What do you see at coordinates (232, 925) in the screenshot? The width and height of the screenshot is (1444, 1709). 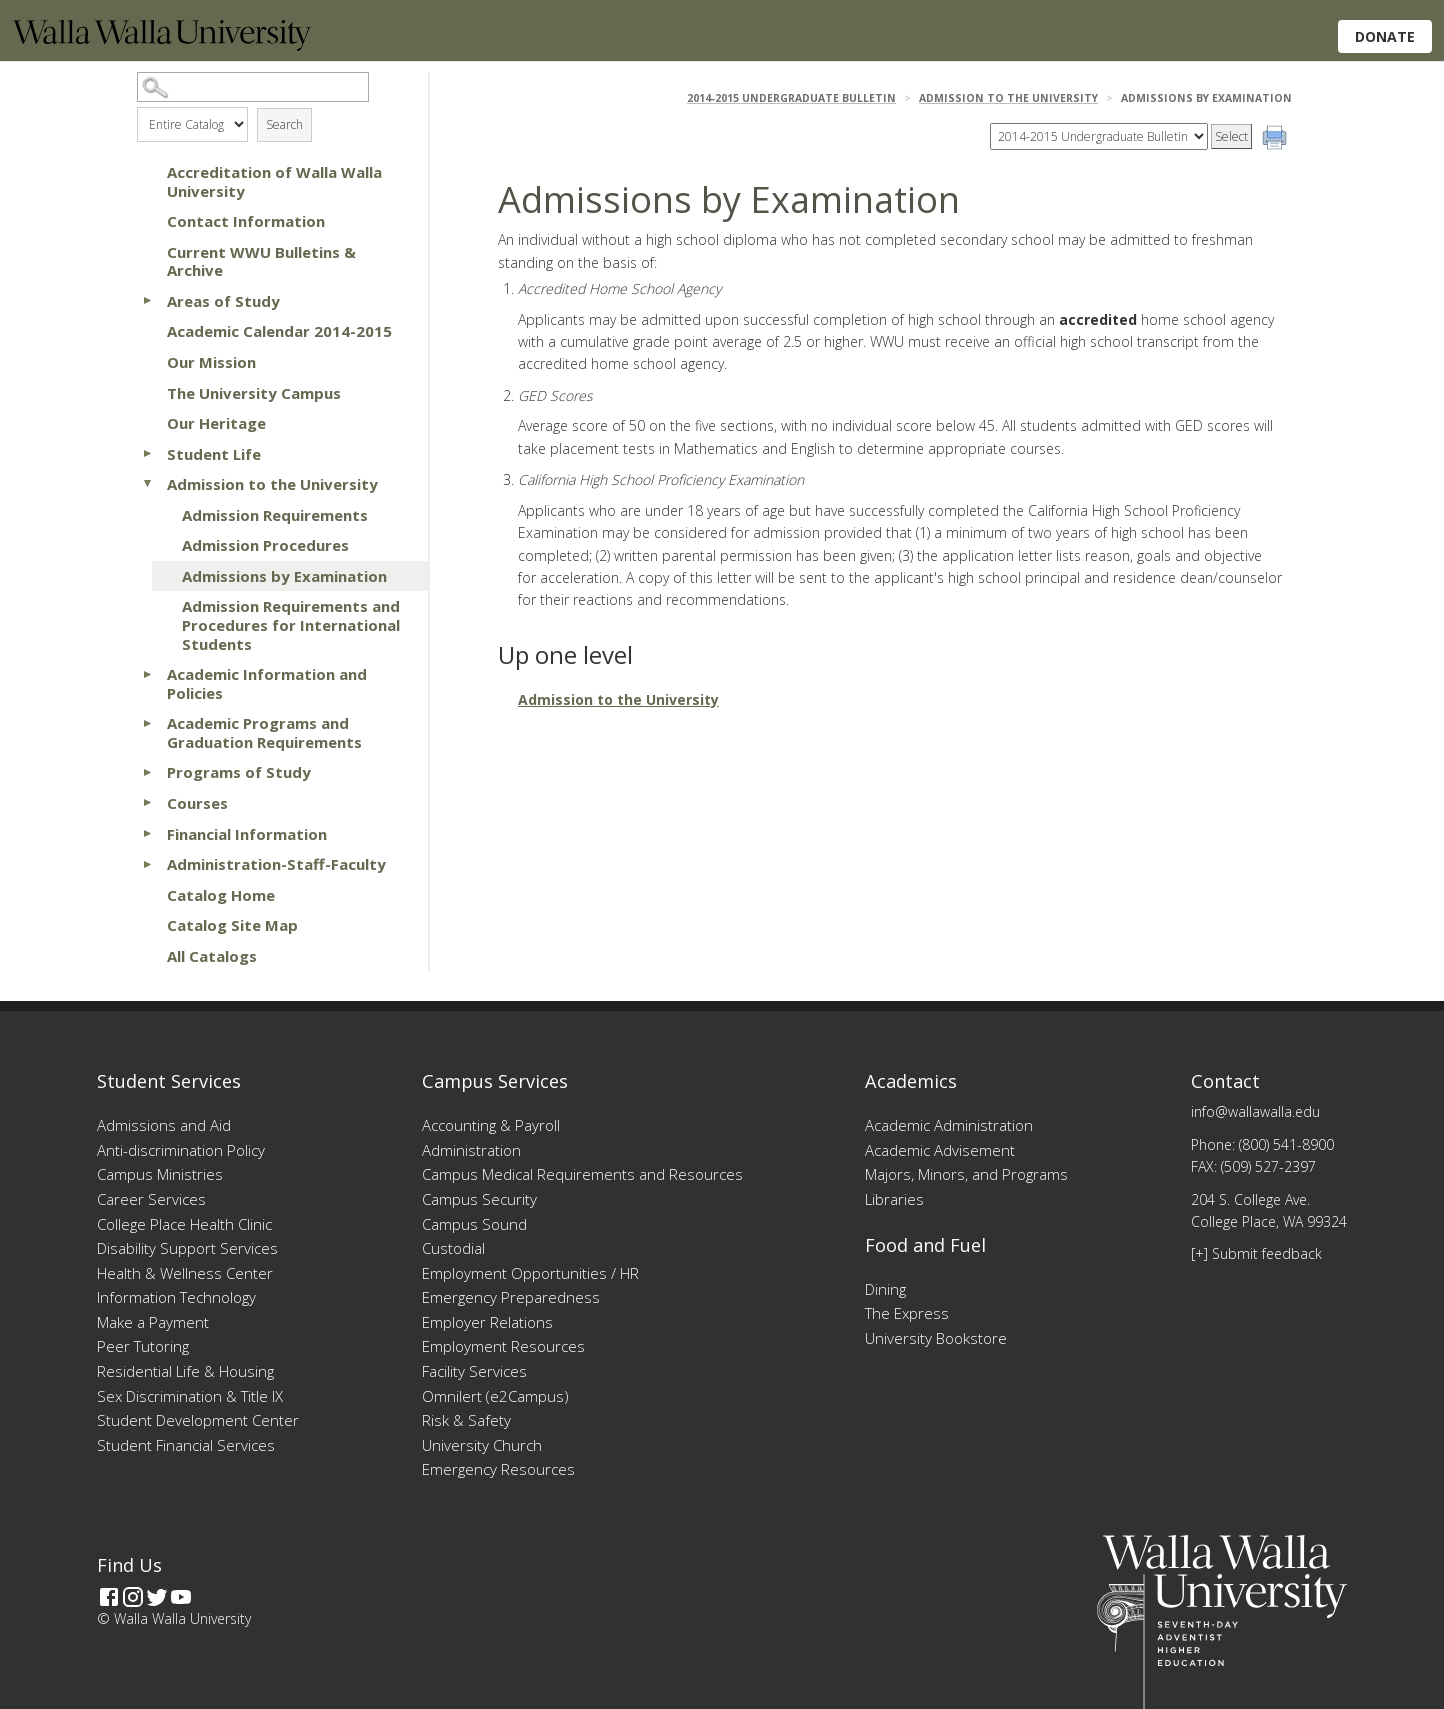 I see `Catalog Site Map` at bounding box center [232, 925].